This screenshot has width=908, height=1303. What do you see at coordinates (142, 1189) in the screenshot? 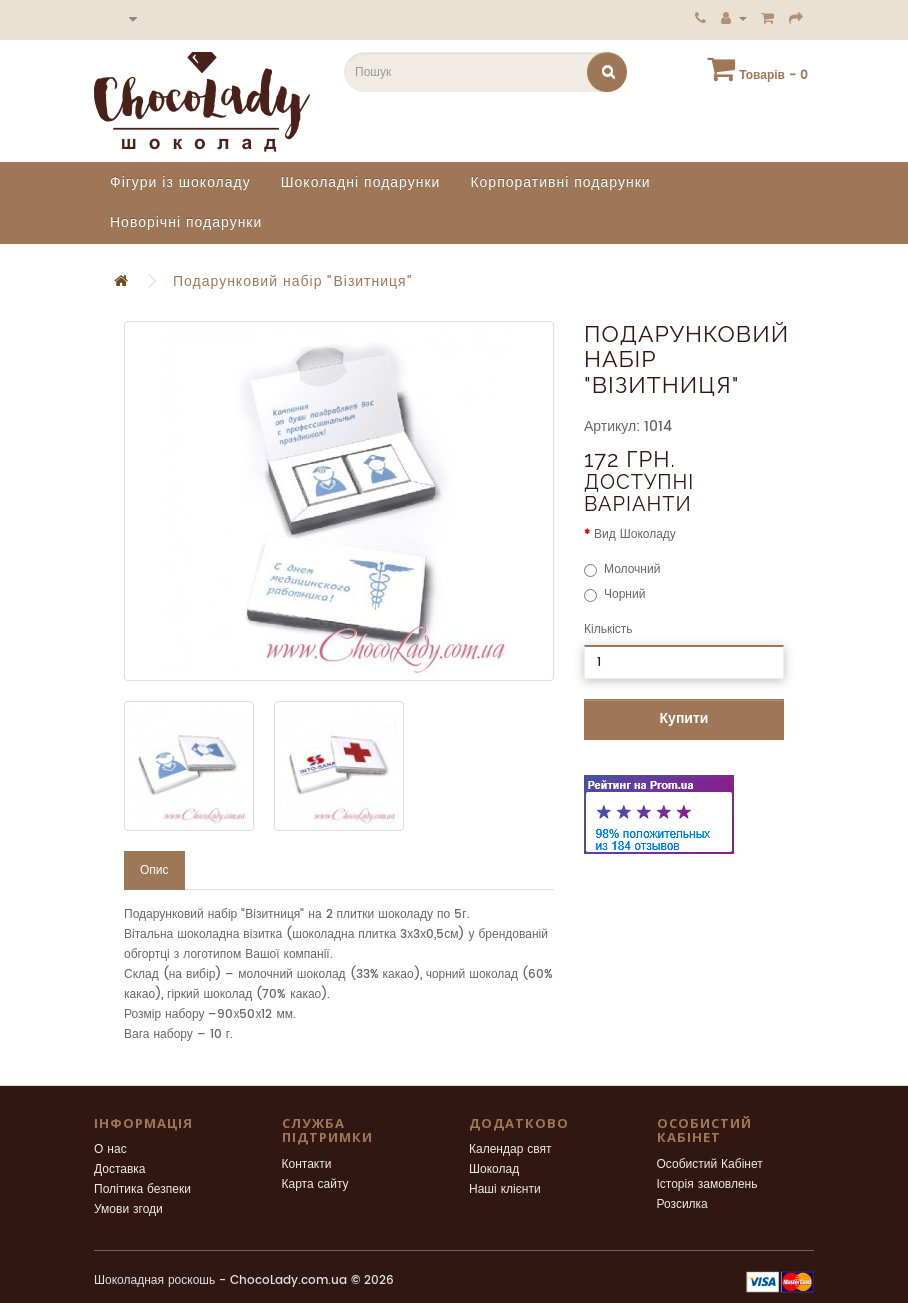
I see `Політика безпеки` at bounding box center [142, 1189].